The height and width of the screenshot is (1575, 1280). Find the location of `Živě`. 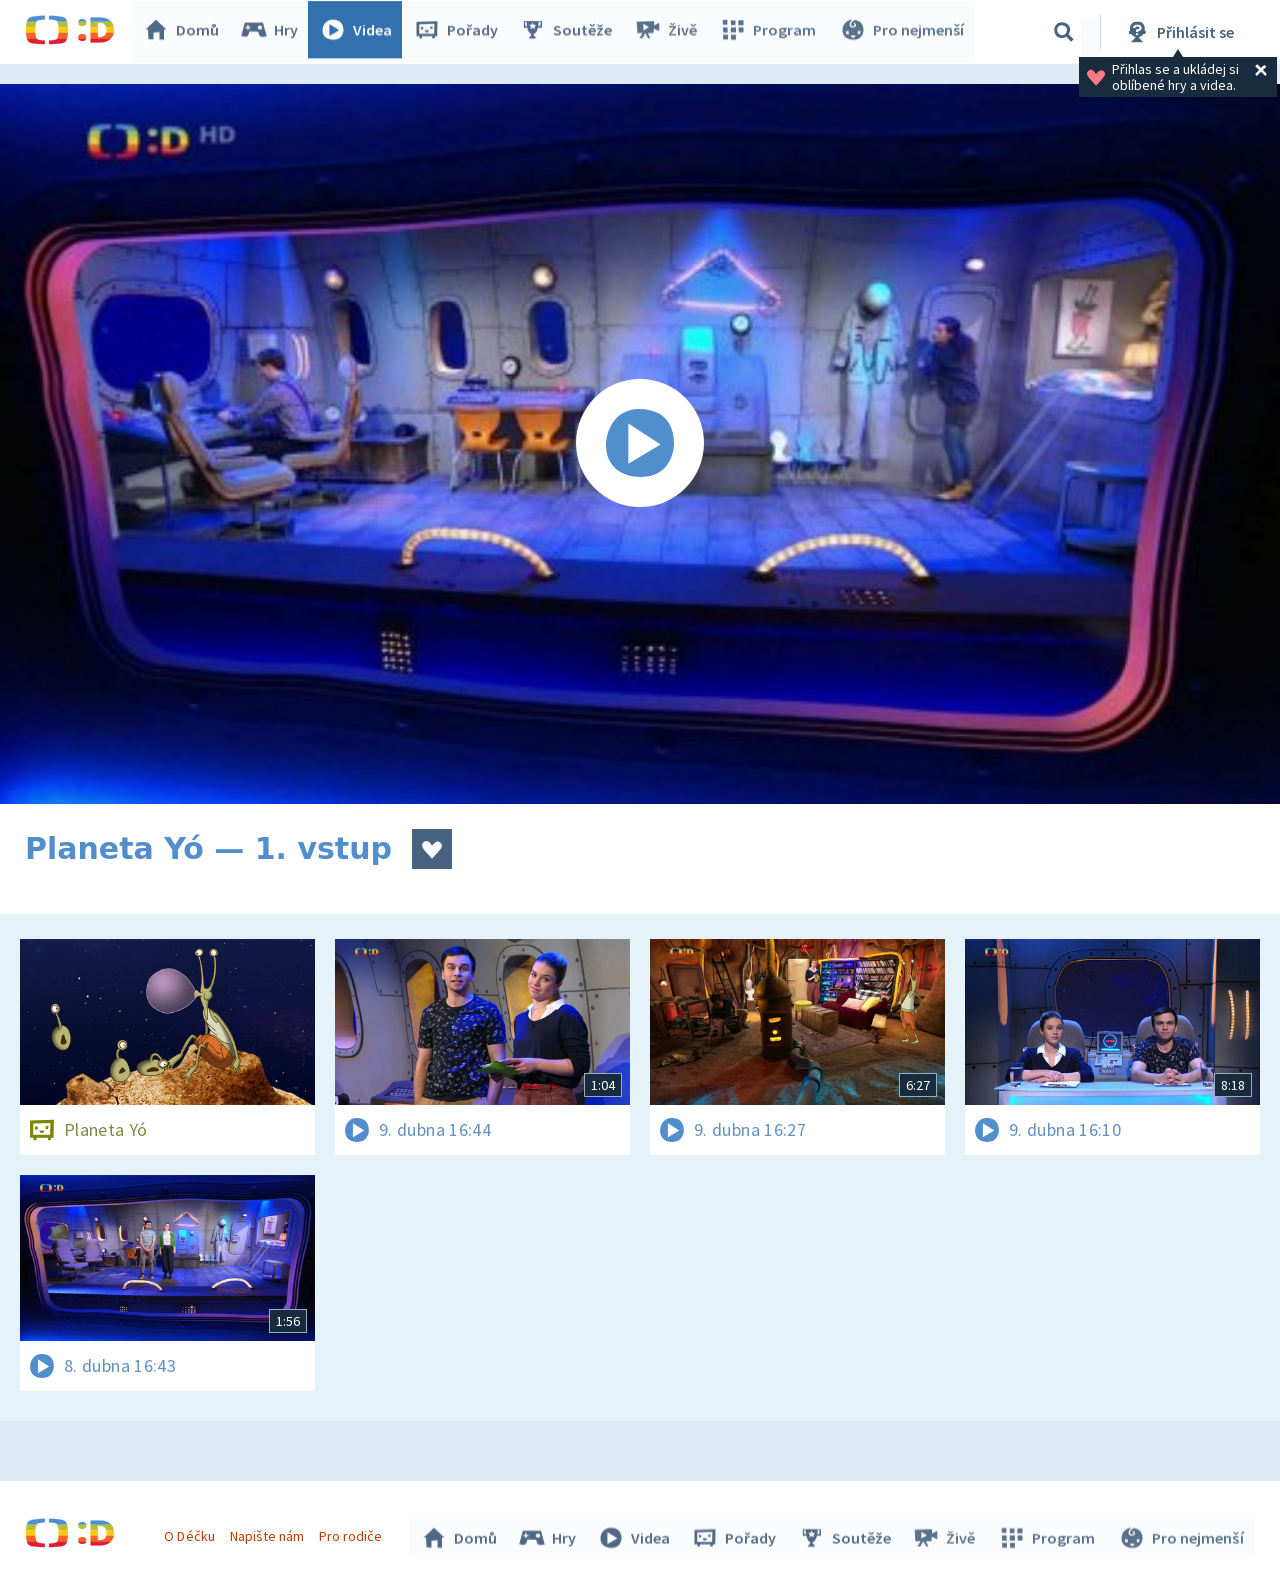

Živě is located at coordinates (670, 32).